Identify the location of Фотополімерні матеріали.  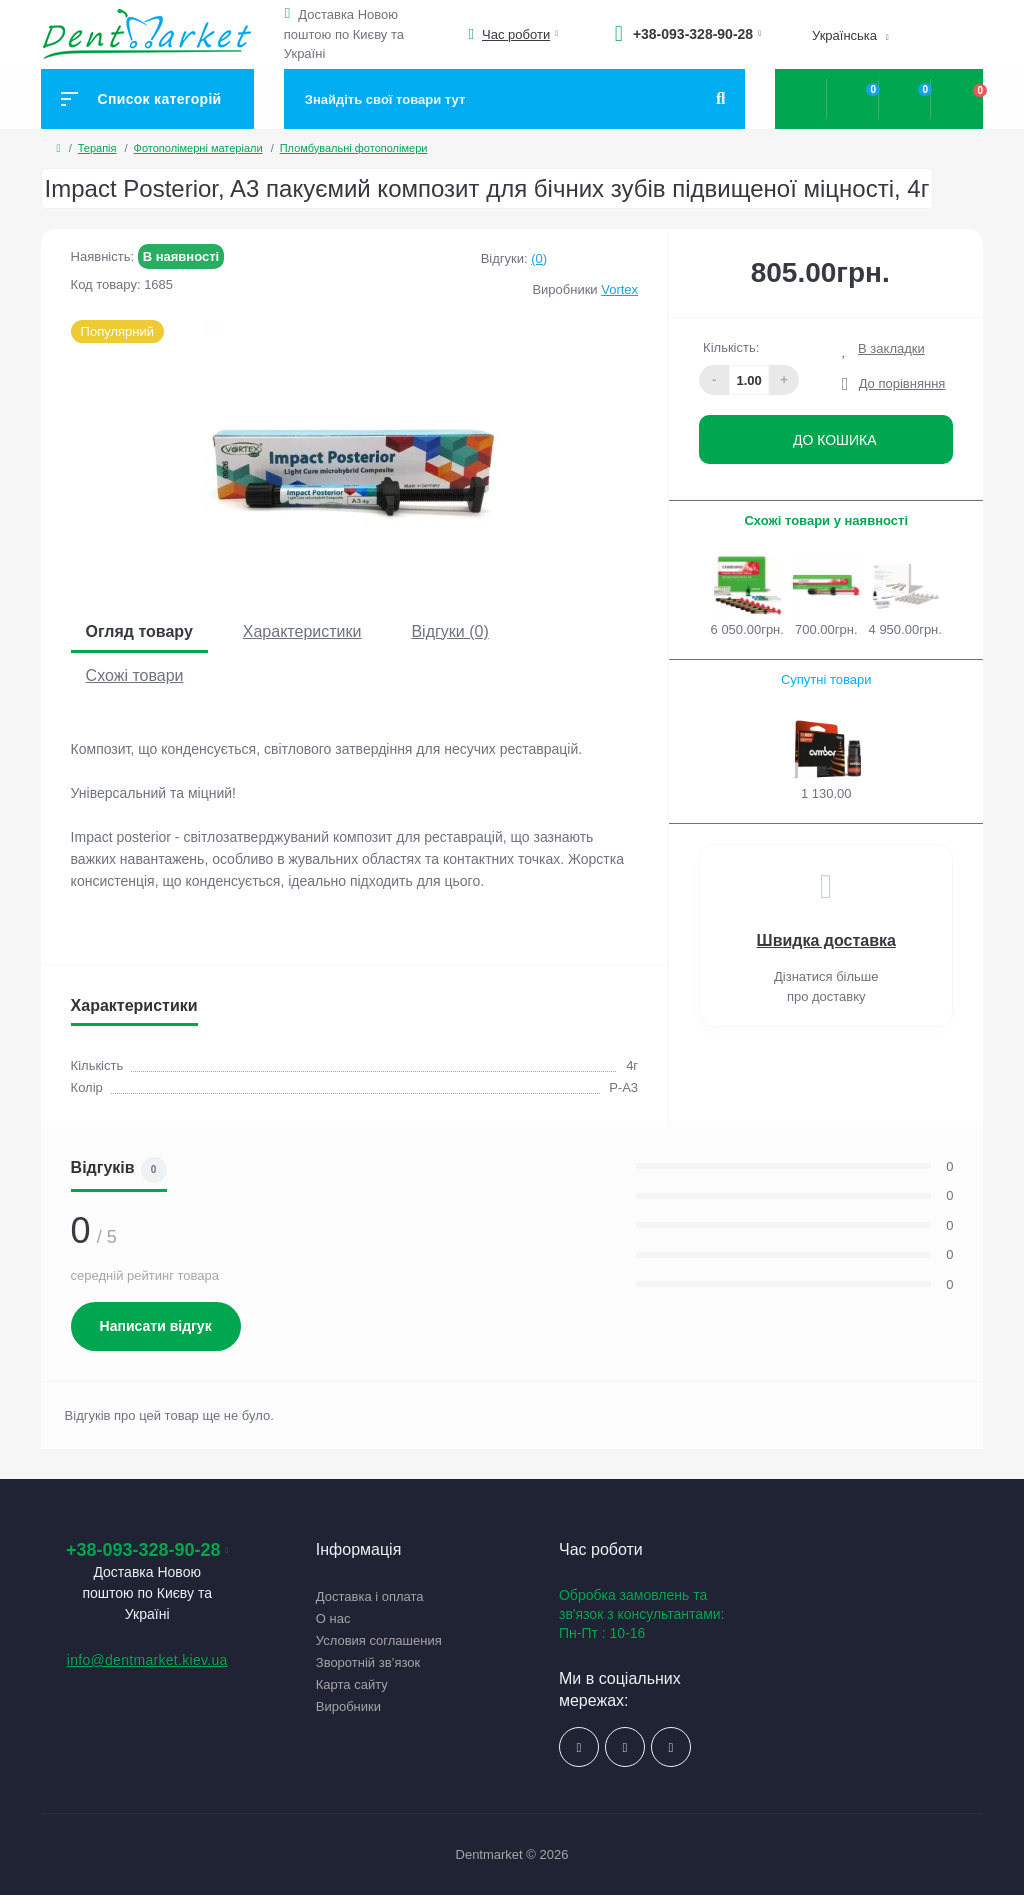
(198, 148).